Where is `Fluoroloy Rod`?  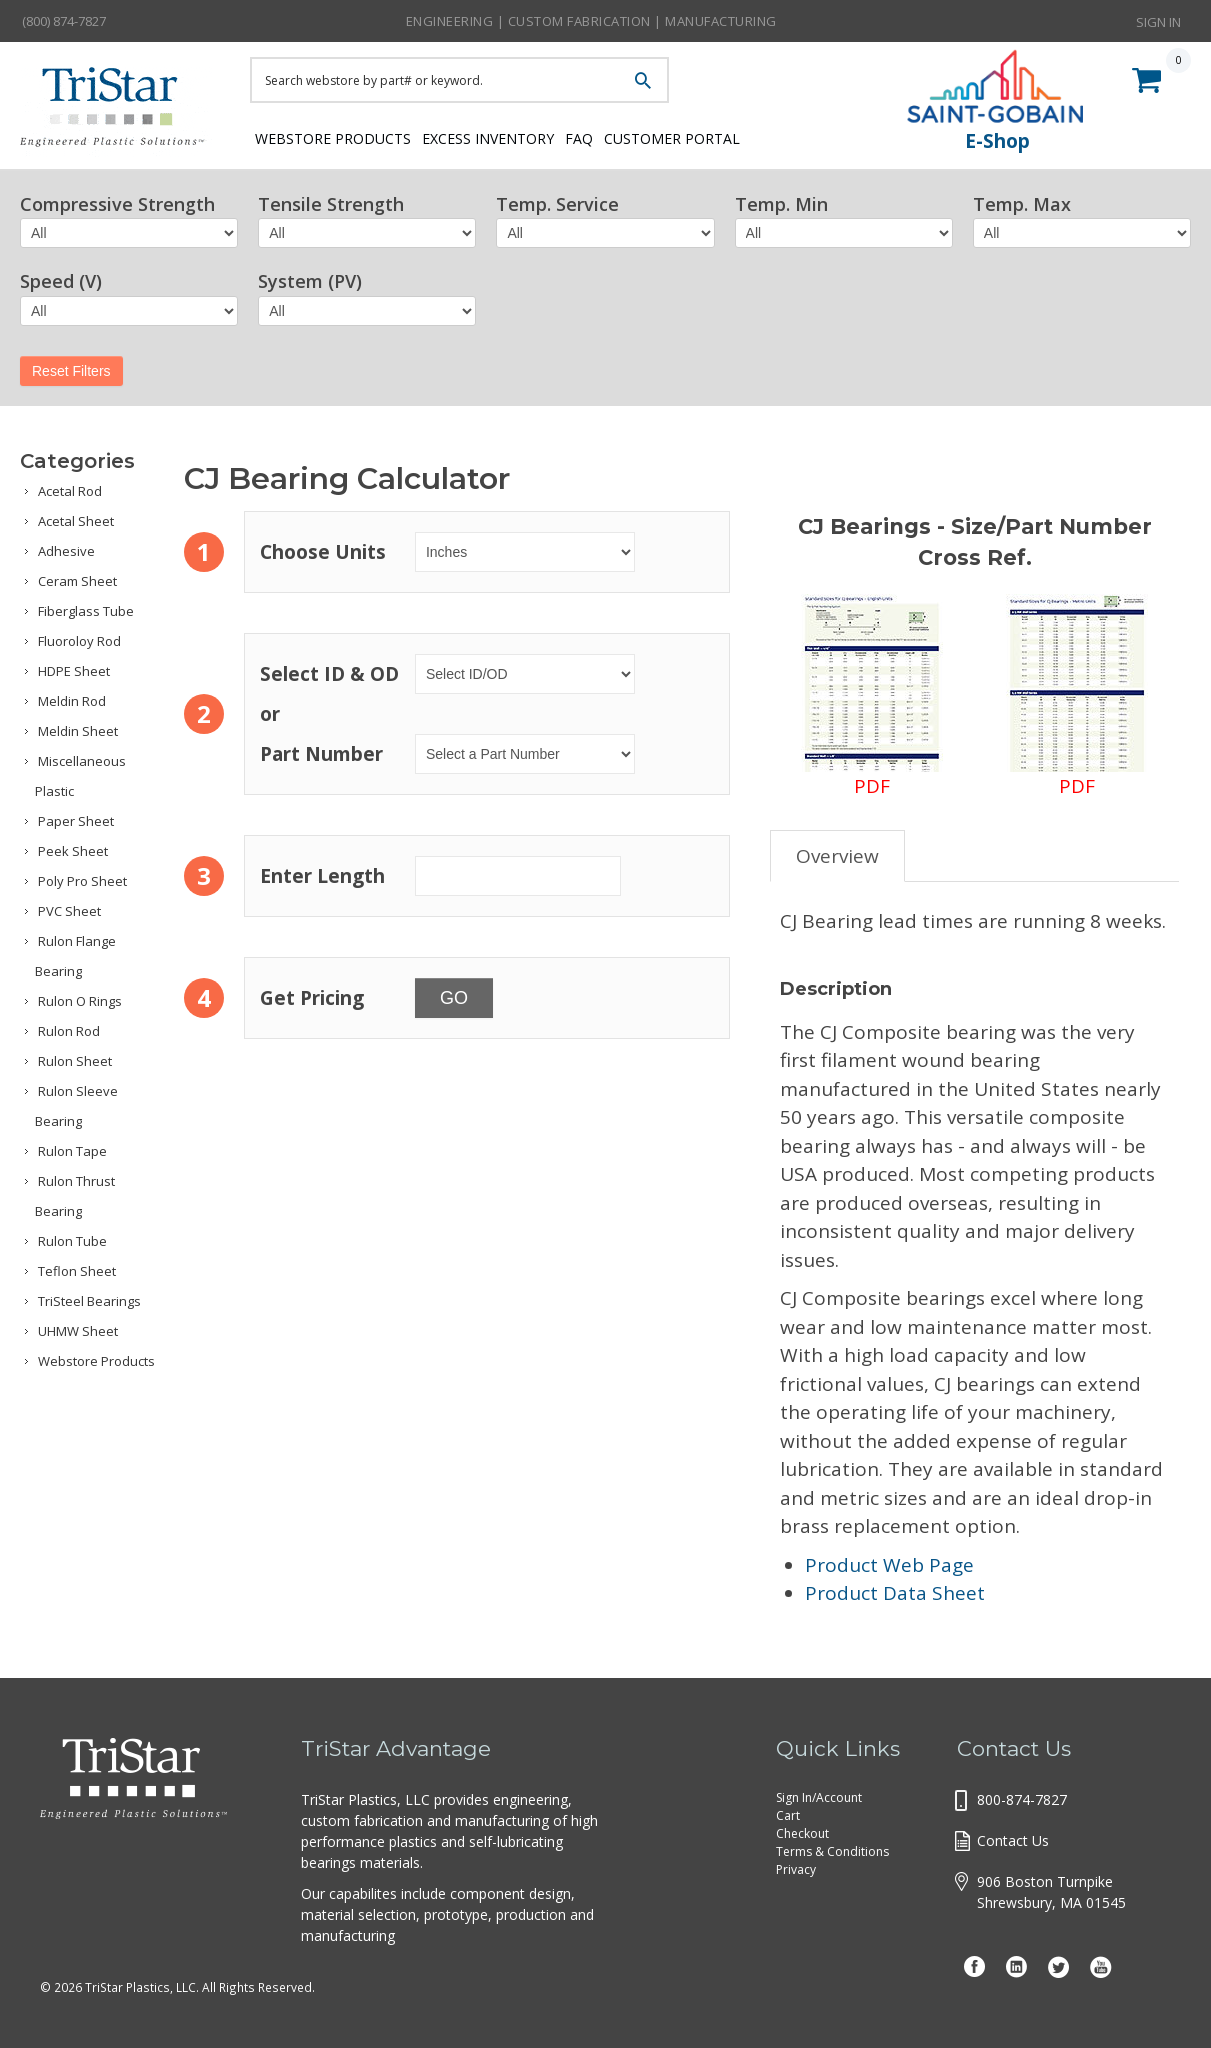 Fluoroloy Rod is located at coordinates (79, 641).